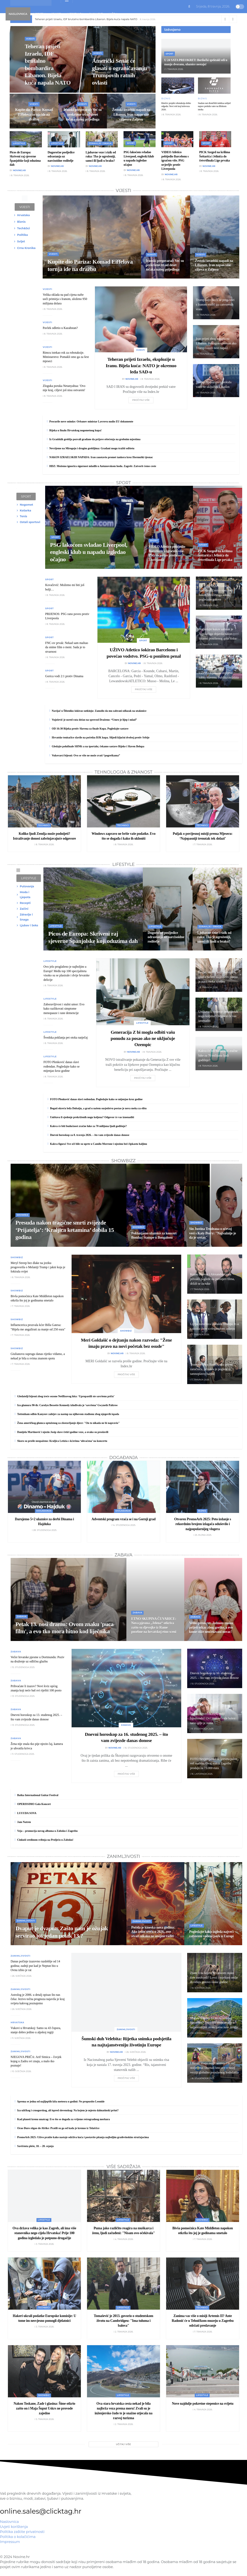  I want to click on [Read article: Hakeri ukrali podatke Europske komisije: U tome im nesvjesno pomogli djelatnici], so click(44, 2284).